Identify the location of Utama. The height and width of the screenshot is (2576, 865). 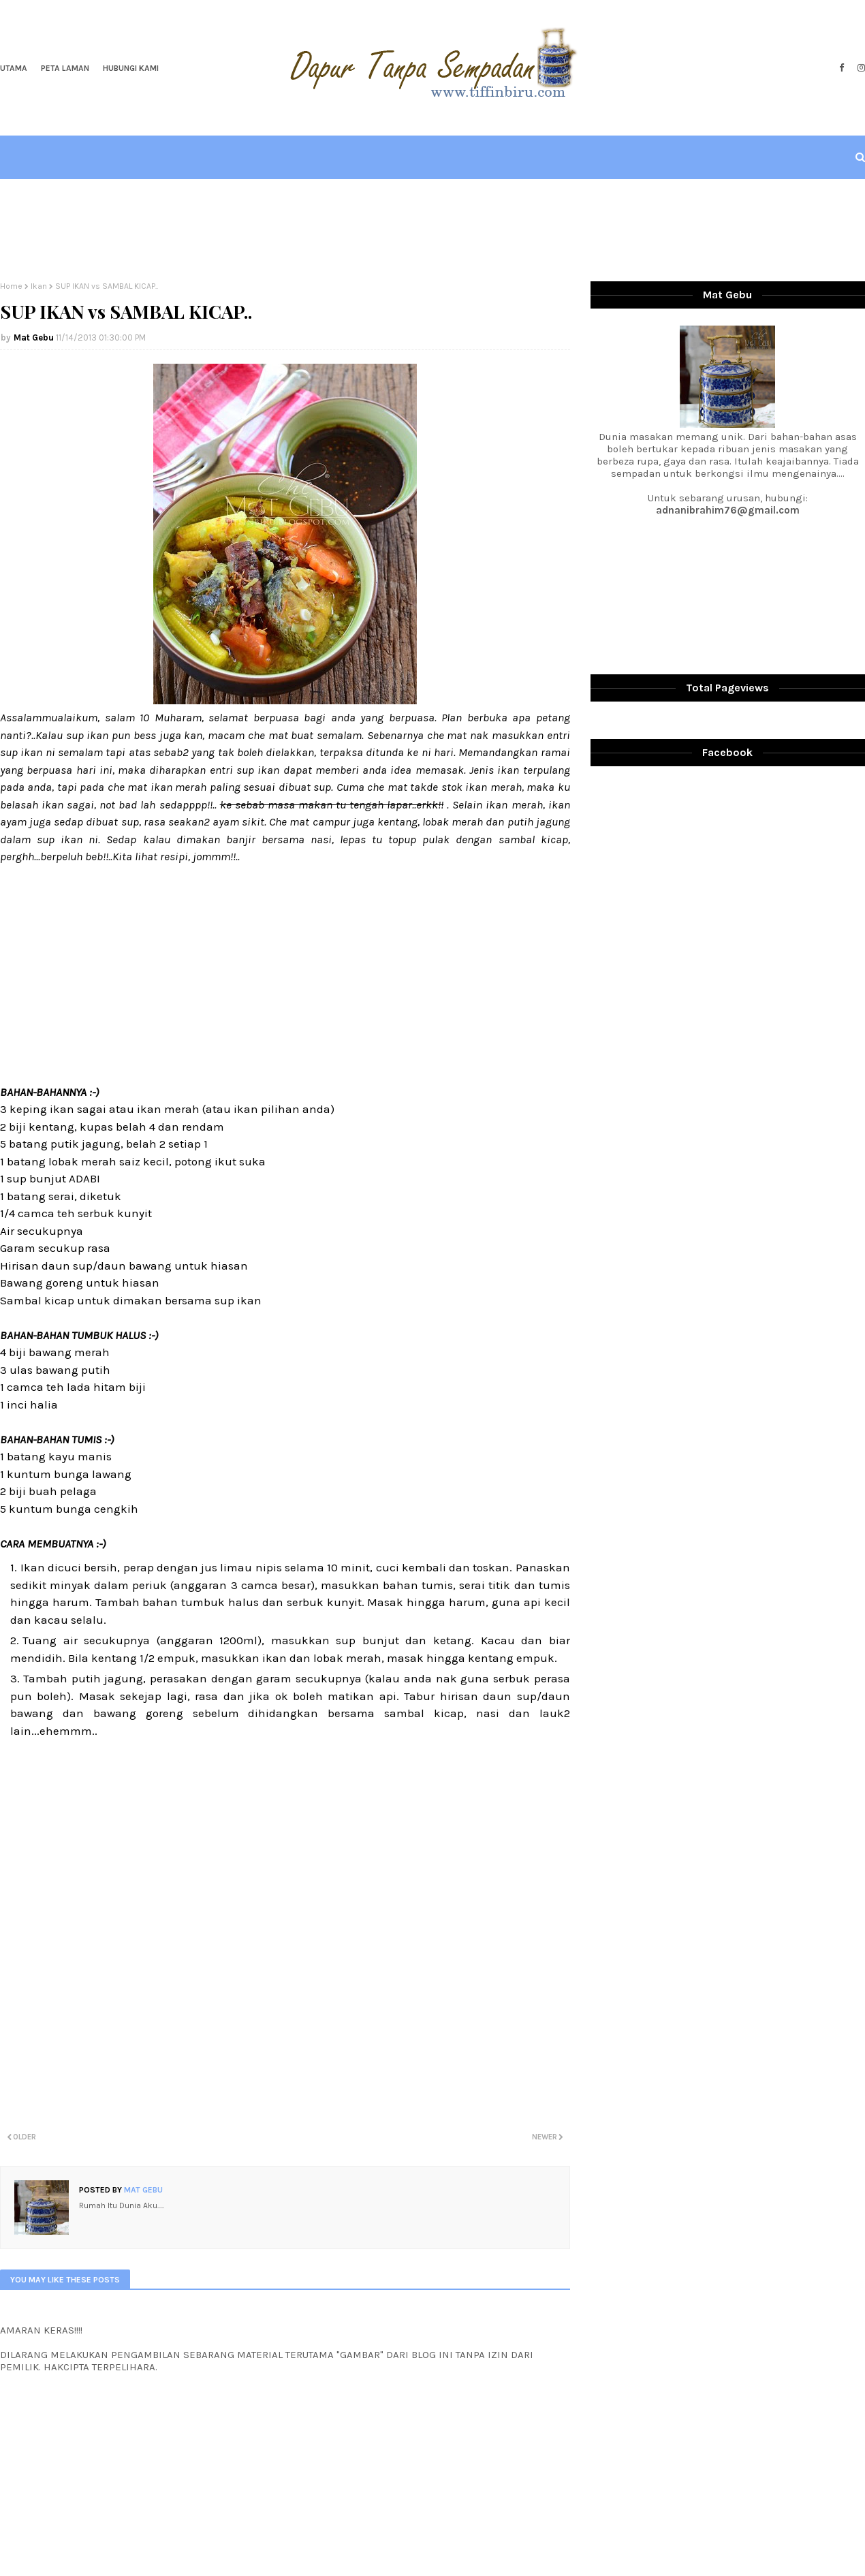
(13, 68).